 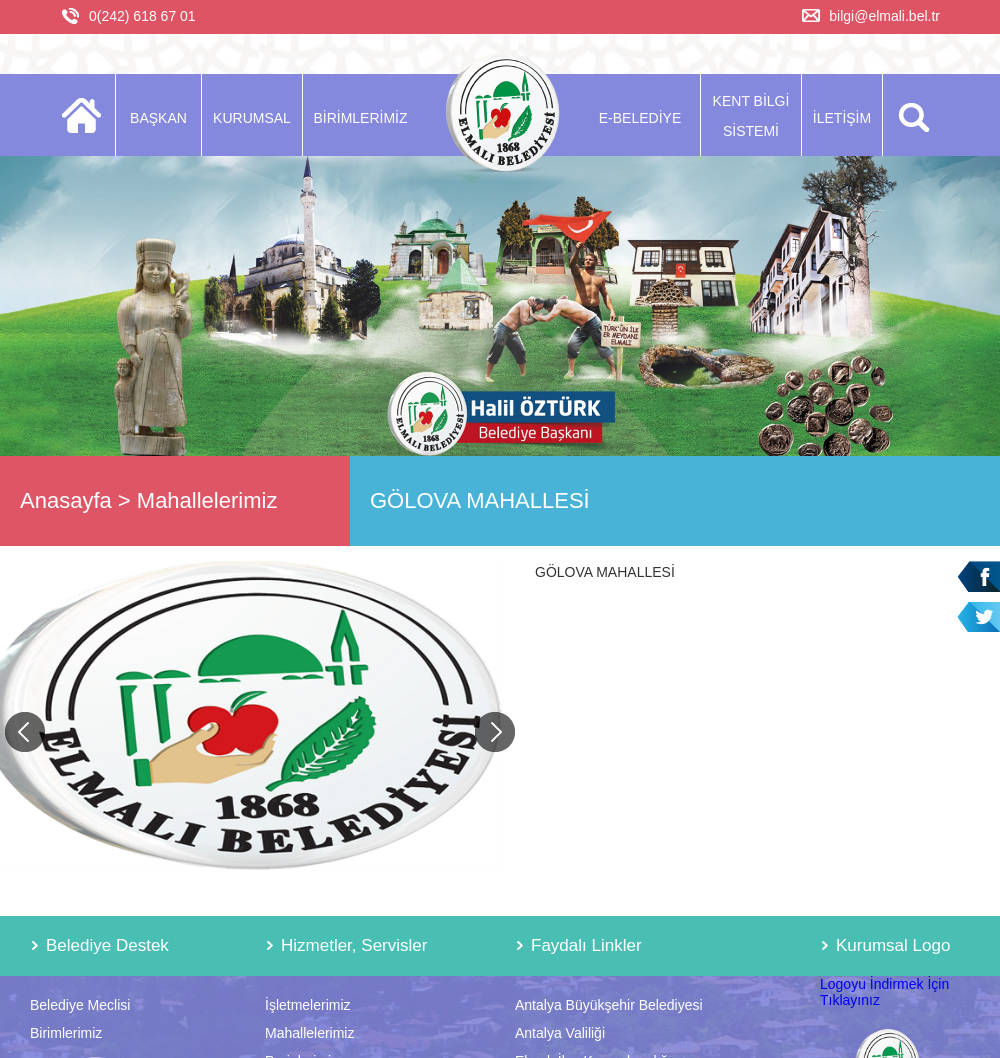 I want to click on Facebook, so click(x=978, y=576).